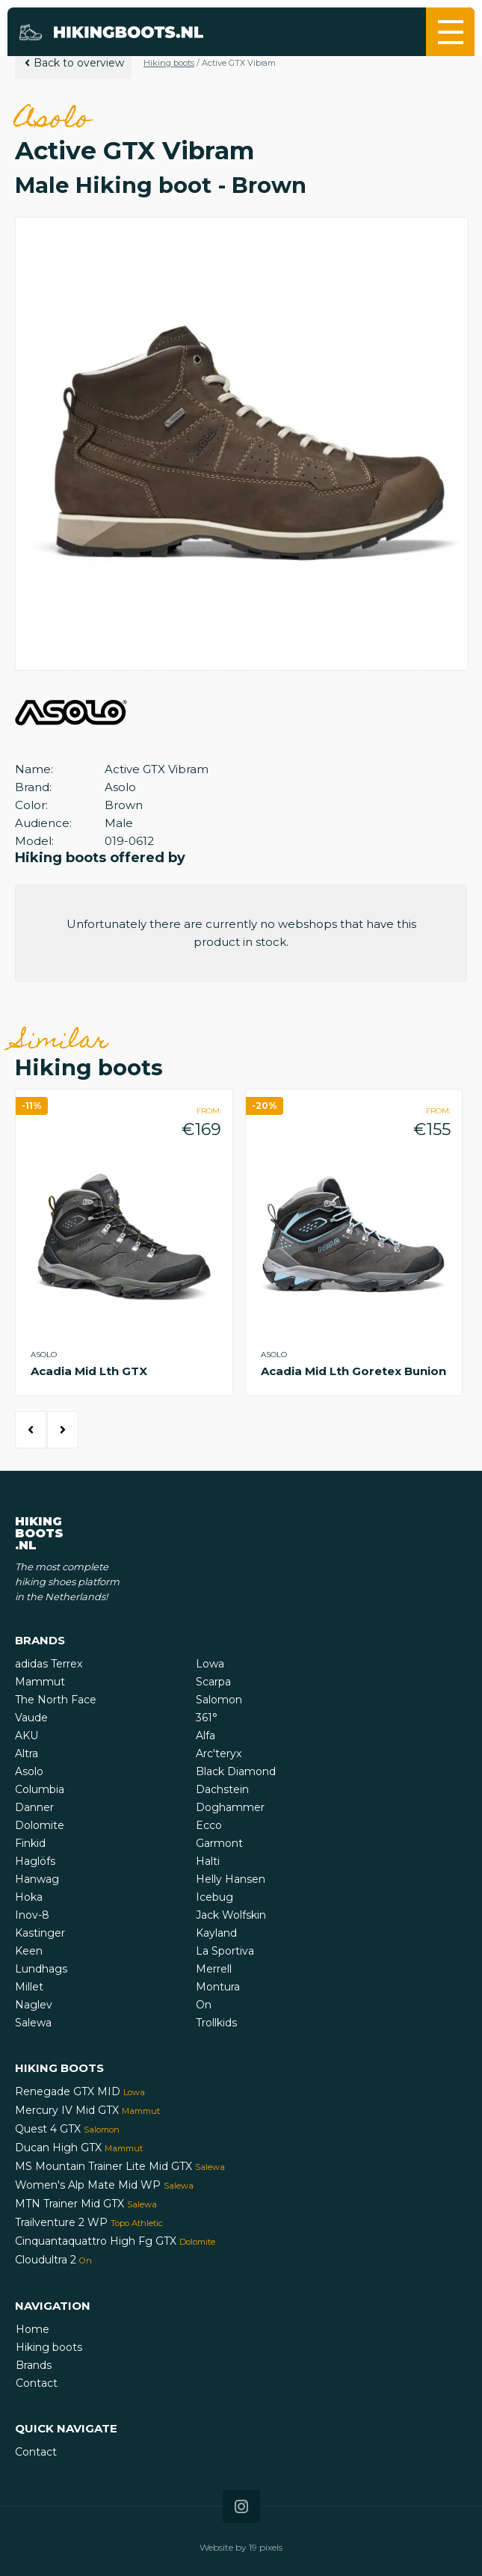  What do you see at coordinates (120, 2166) in the screenshot?
I see `MS Mountain Trainer Lite Mid GTX` at bounding box center [120, 2166].